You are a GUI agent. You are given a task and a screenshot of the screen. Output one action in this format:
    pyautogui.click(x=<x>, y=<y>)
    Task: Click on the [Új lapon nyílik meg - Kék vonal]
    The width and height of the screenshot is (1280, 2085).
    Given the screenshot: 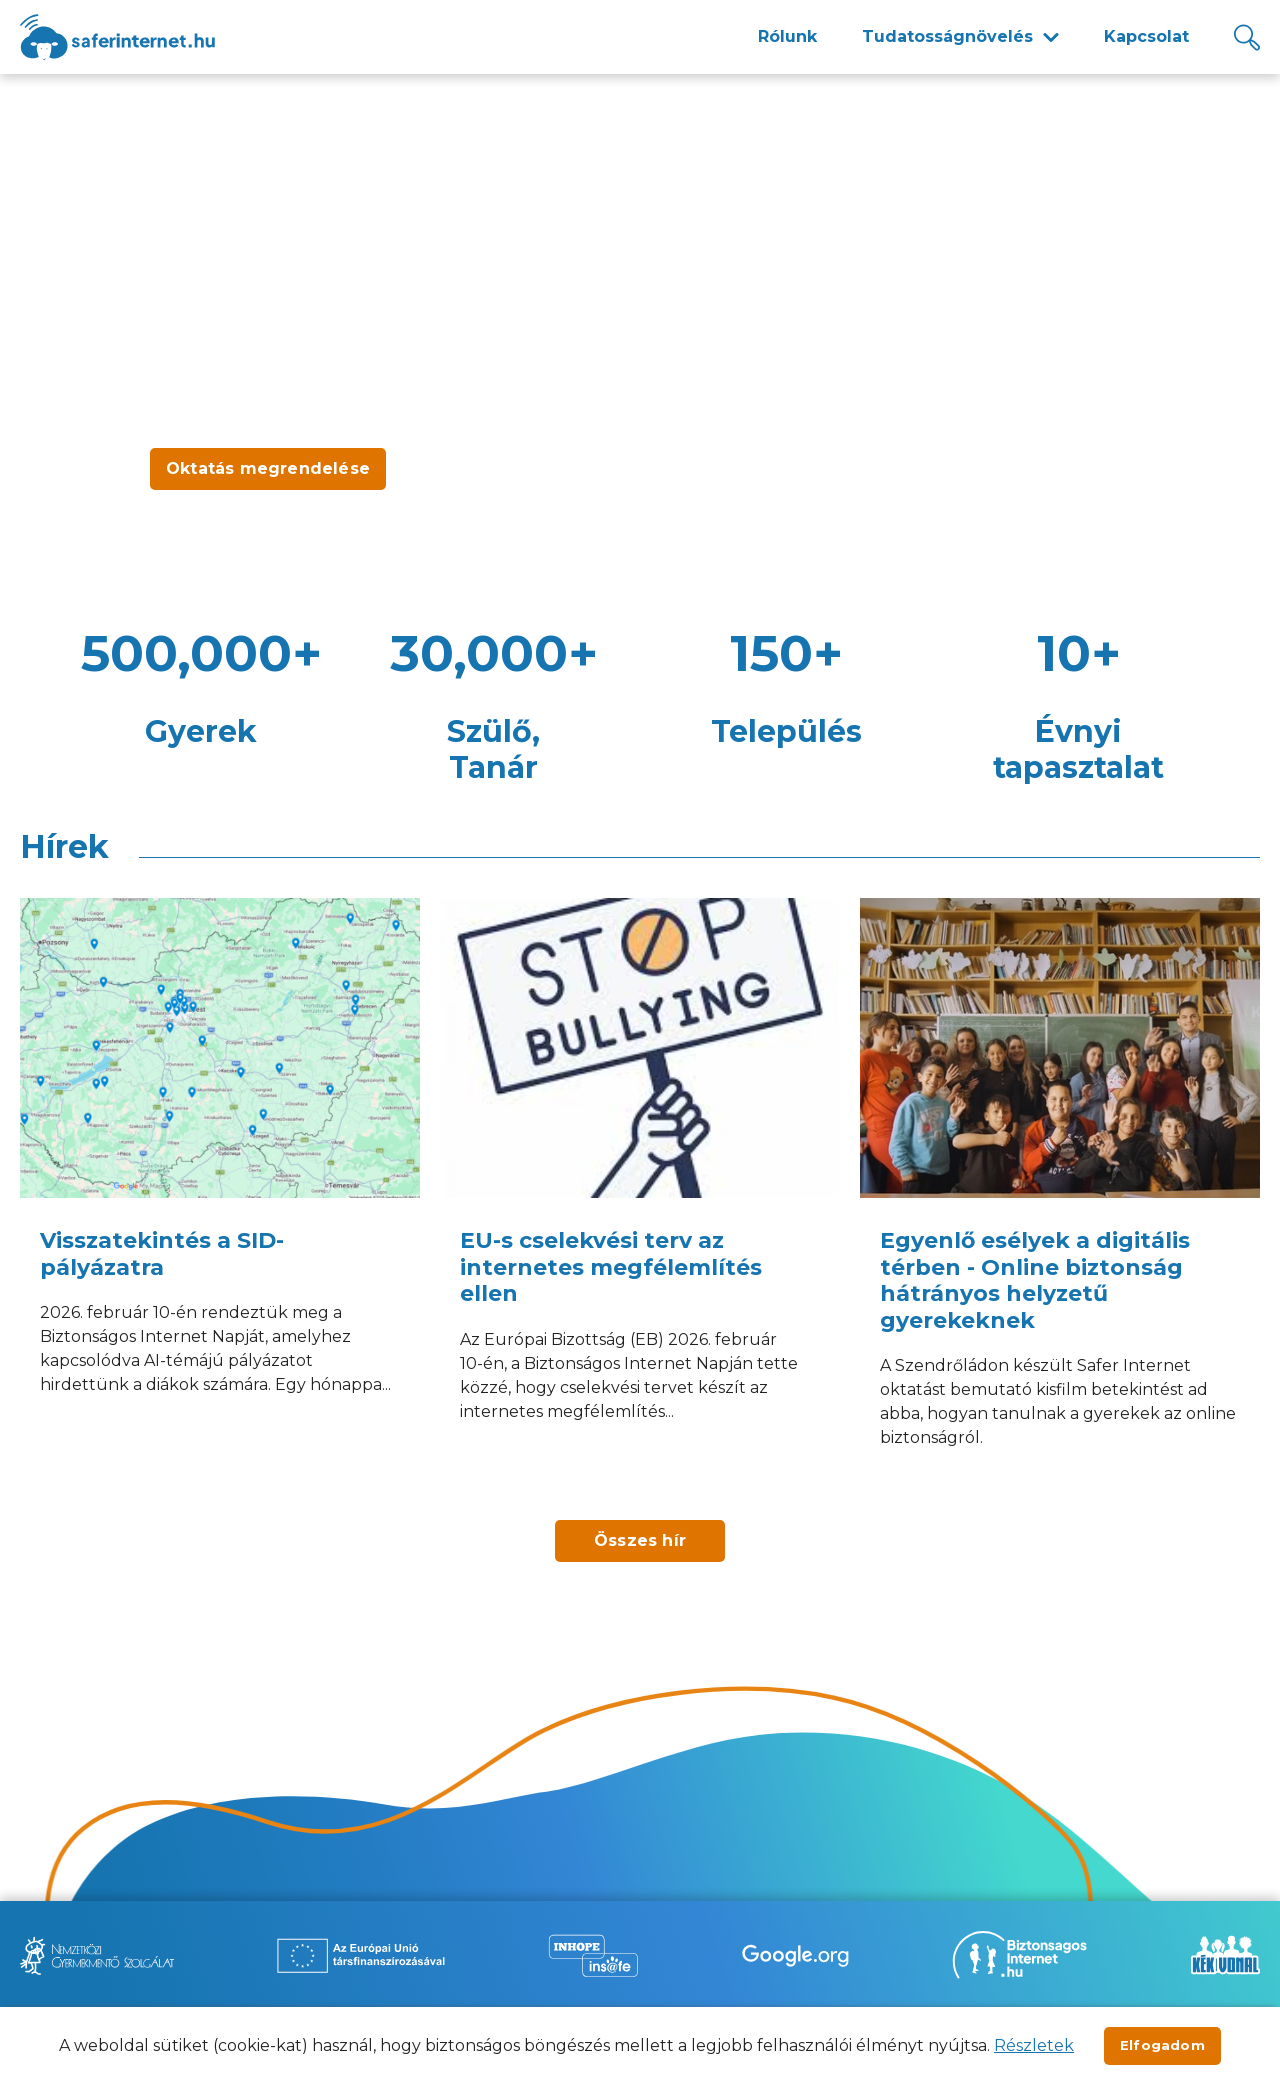 What is the action you would take?
    pyautogui.click(x=1225, y=1955)
    